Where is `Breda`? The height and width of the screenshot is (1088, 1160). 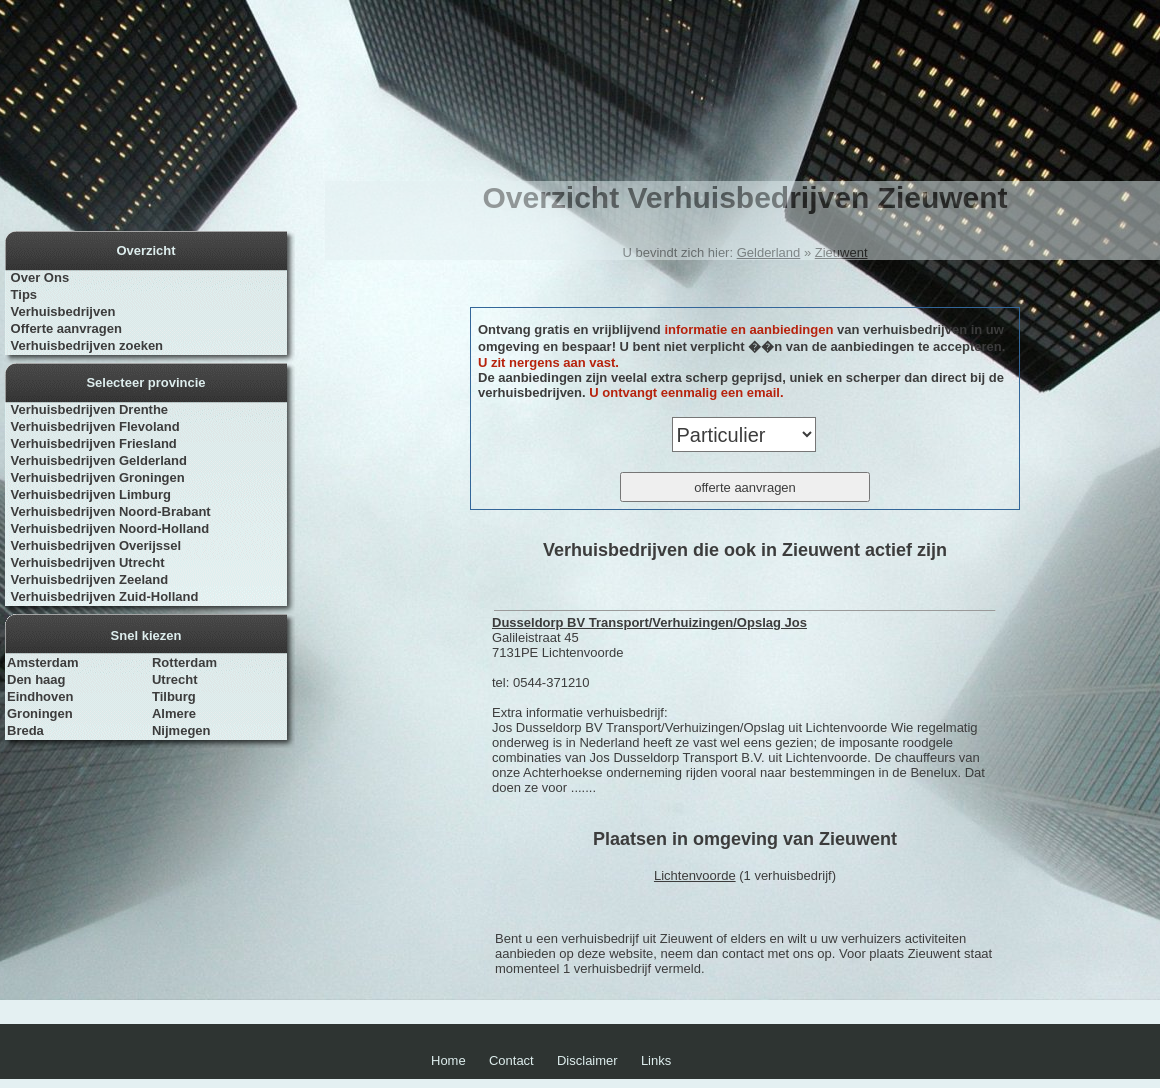 Breda is located at coordinates (25, 730).